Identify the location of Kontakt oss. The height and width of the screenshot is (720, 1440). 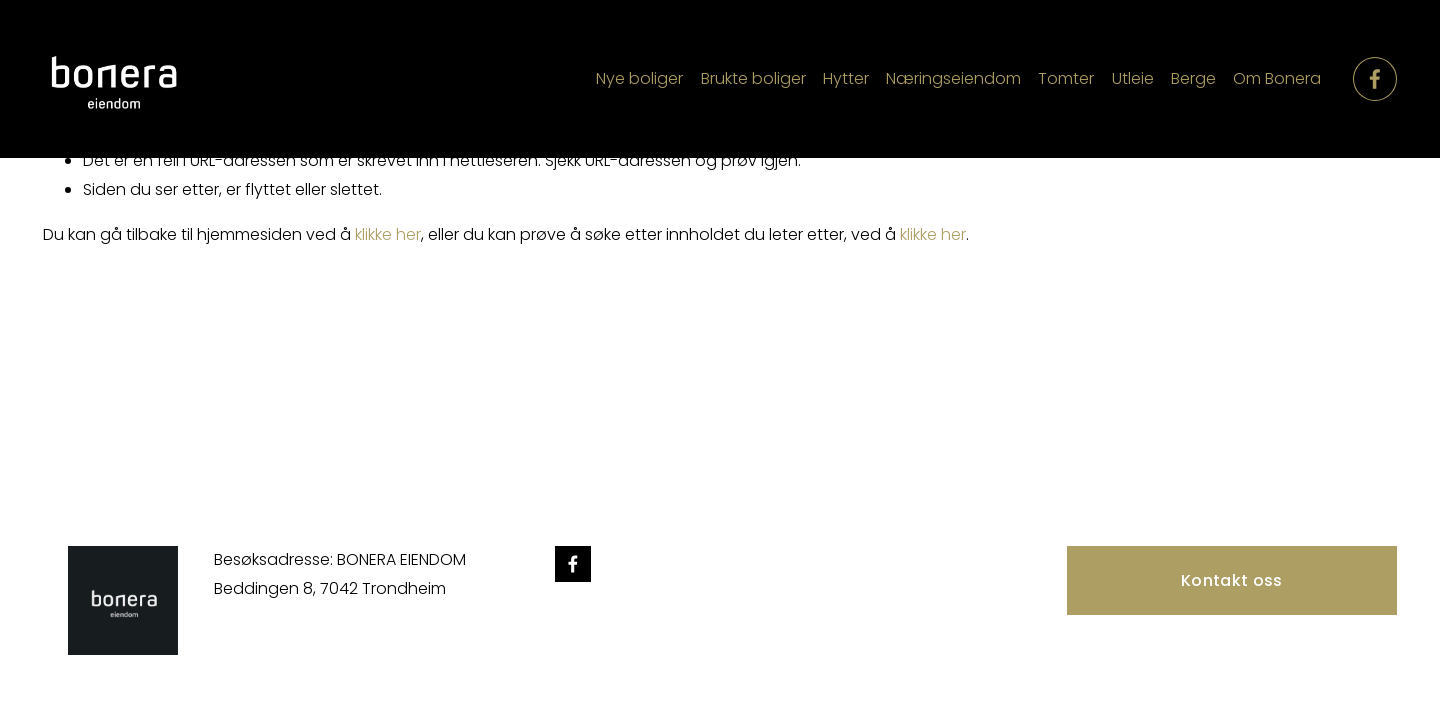
(1232, 580).